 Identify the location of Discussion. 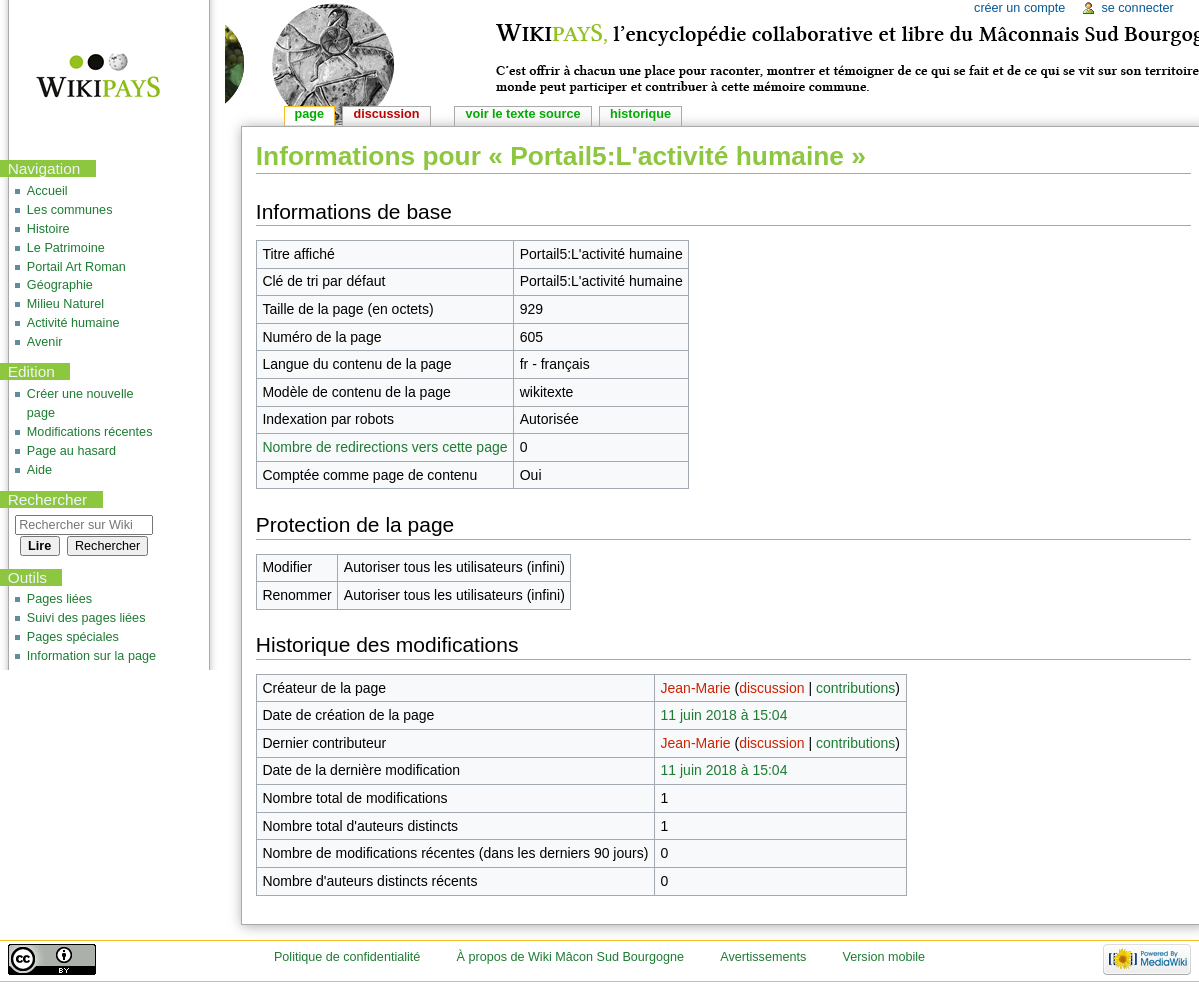
(387, 114).